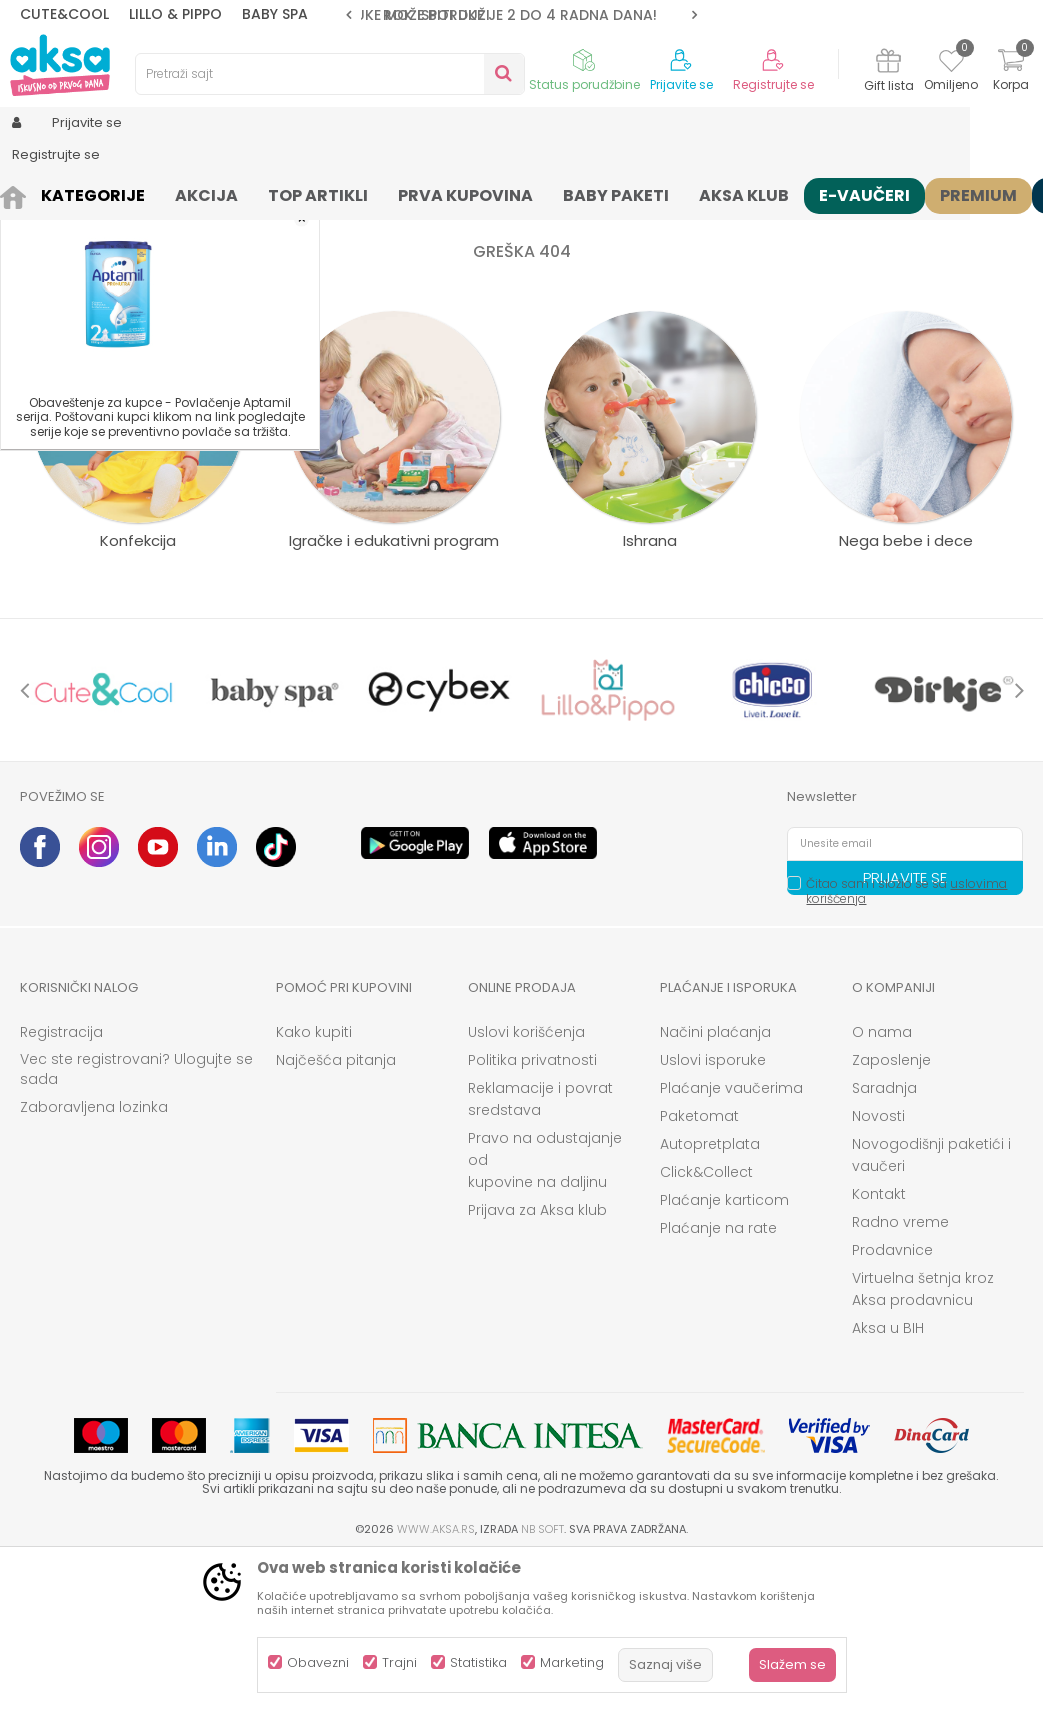 The height and width of the screenshot is (1715, 1043). I want to click on Registrujte se, so click(773, 85).